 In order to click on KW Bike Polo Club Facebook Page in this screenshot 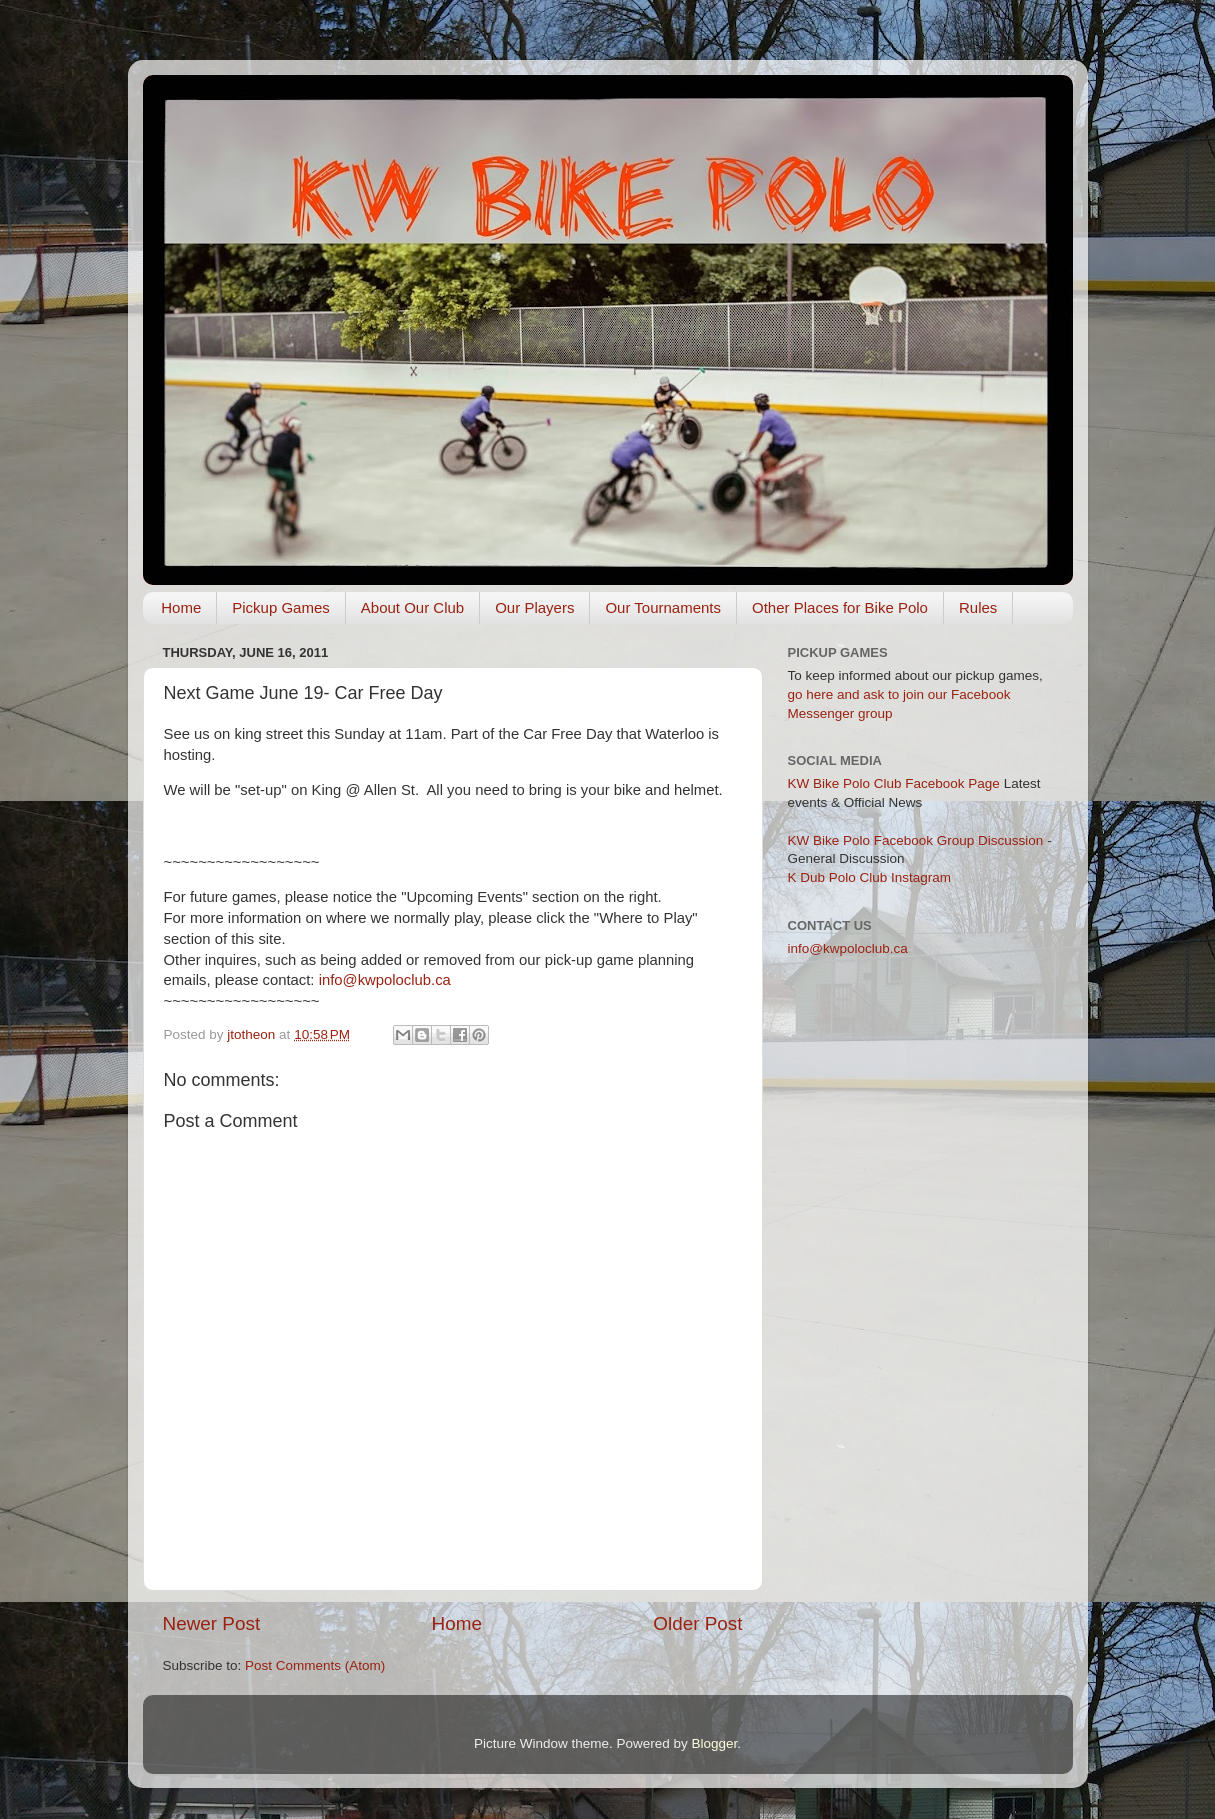, I will do `click(894, 783)`.